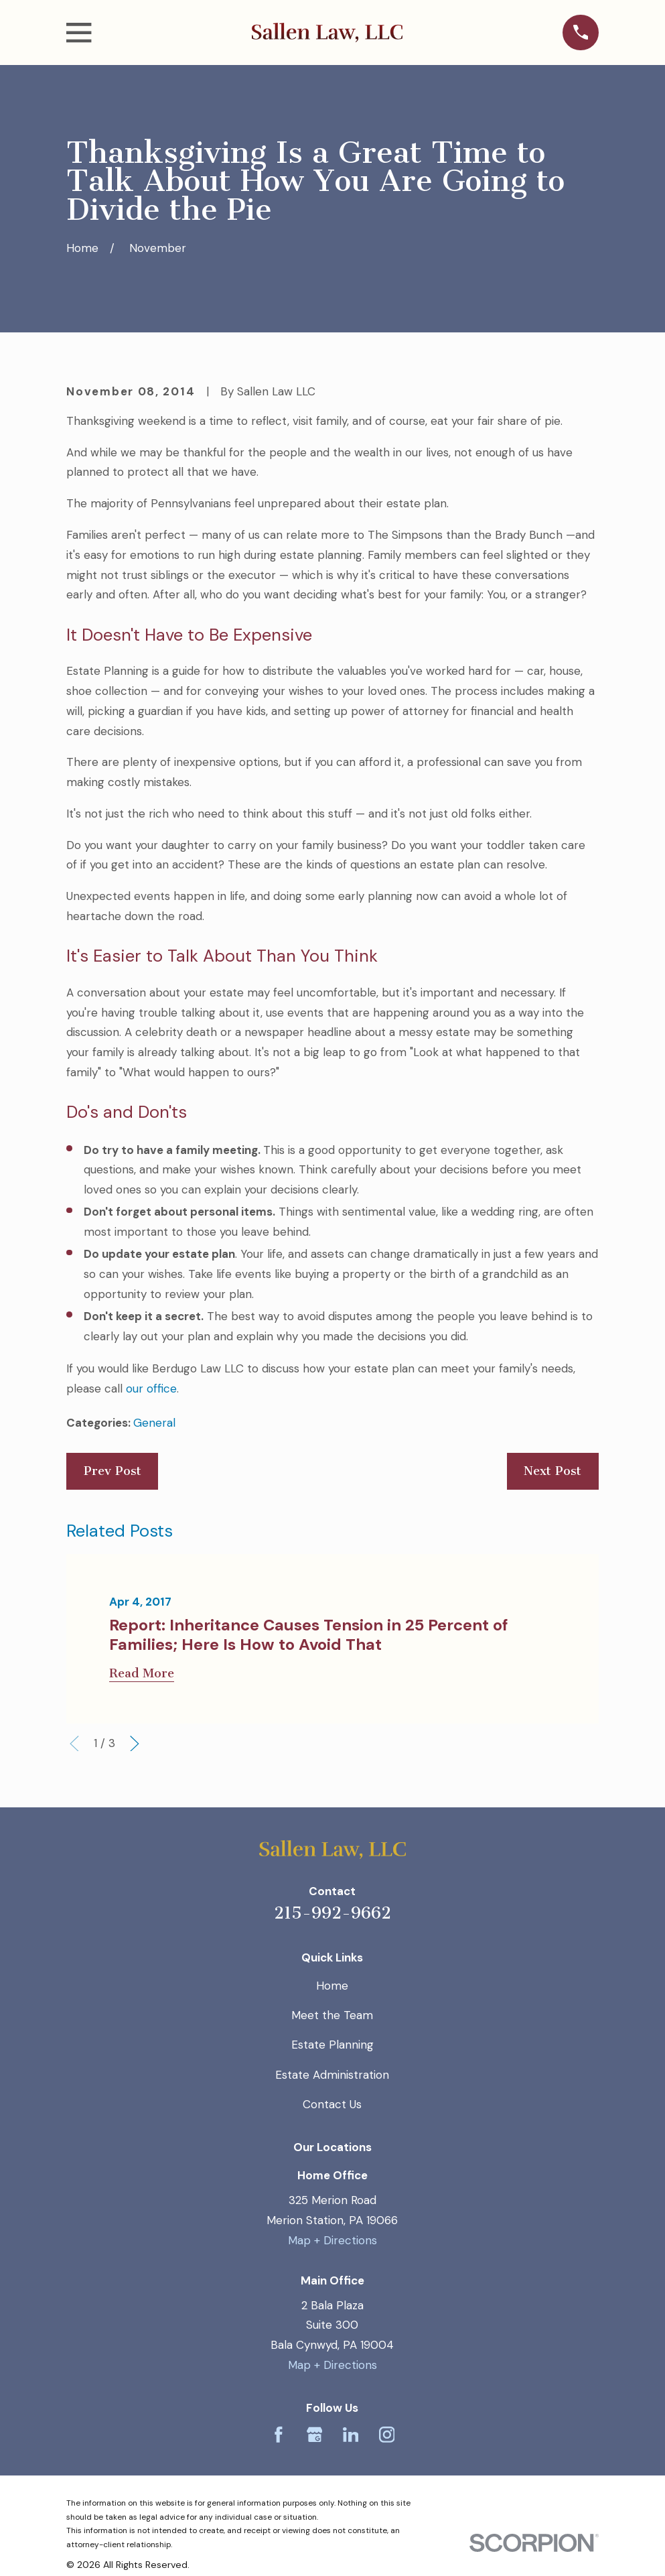  Describe the element at coordinates (151, 1388) in the screenshot. I see `our office` at that location.